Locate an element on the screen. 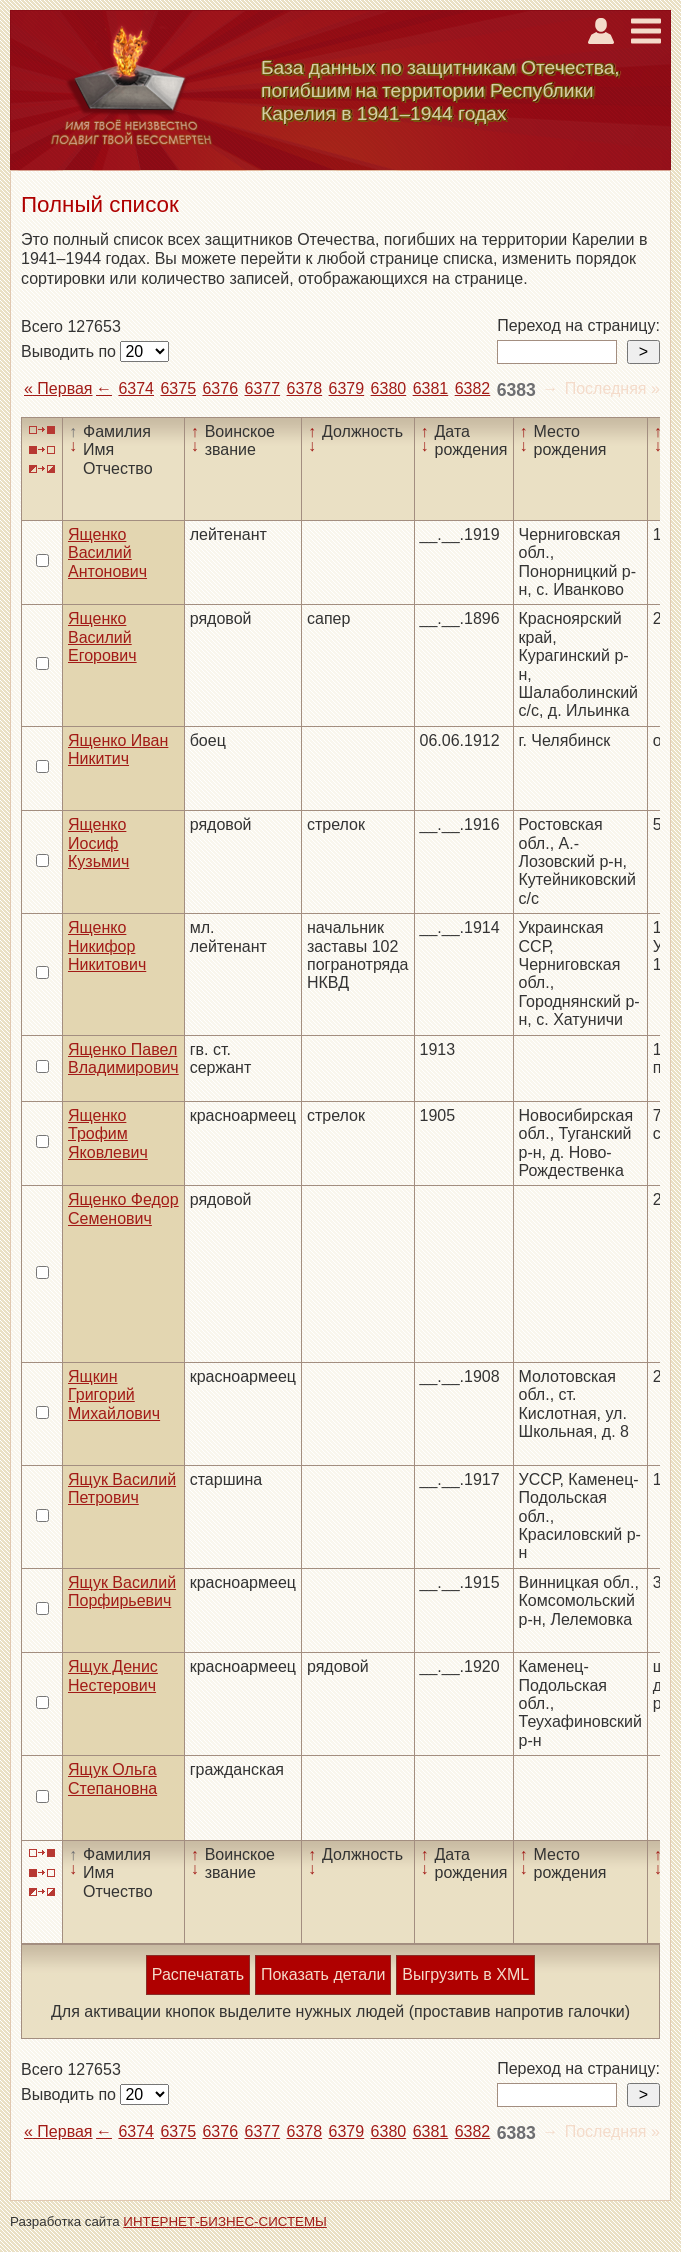 This screenshot has width=681, height=2252. Распечатать is located at coordinates (198, 1974).